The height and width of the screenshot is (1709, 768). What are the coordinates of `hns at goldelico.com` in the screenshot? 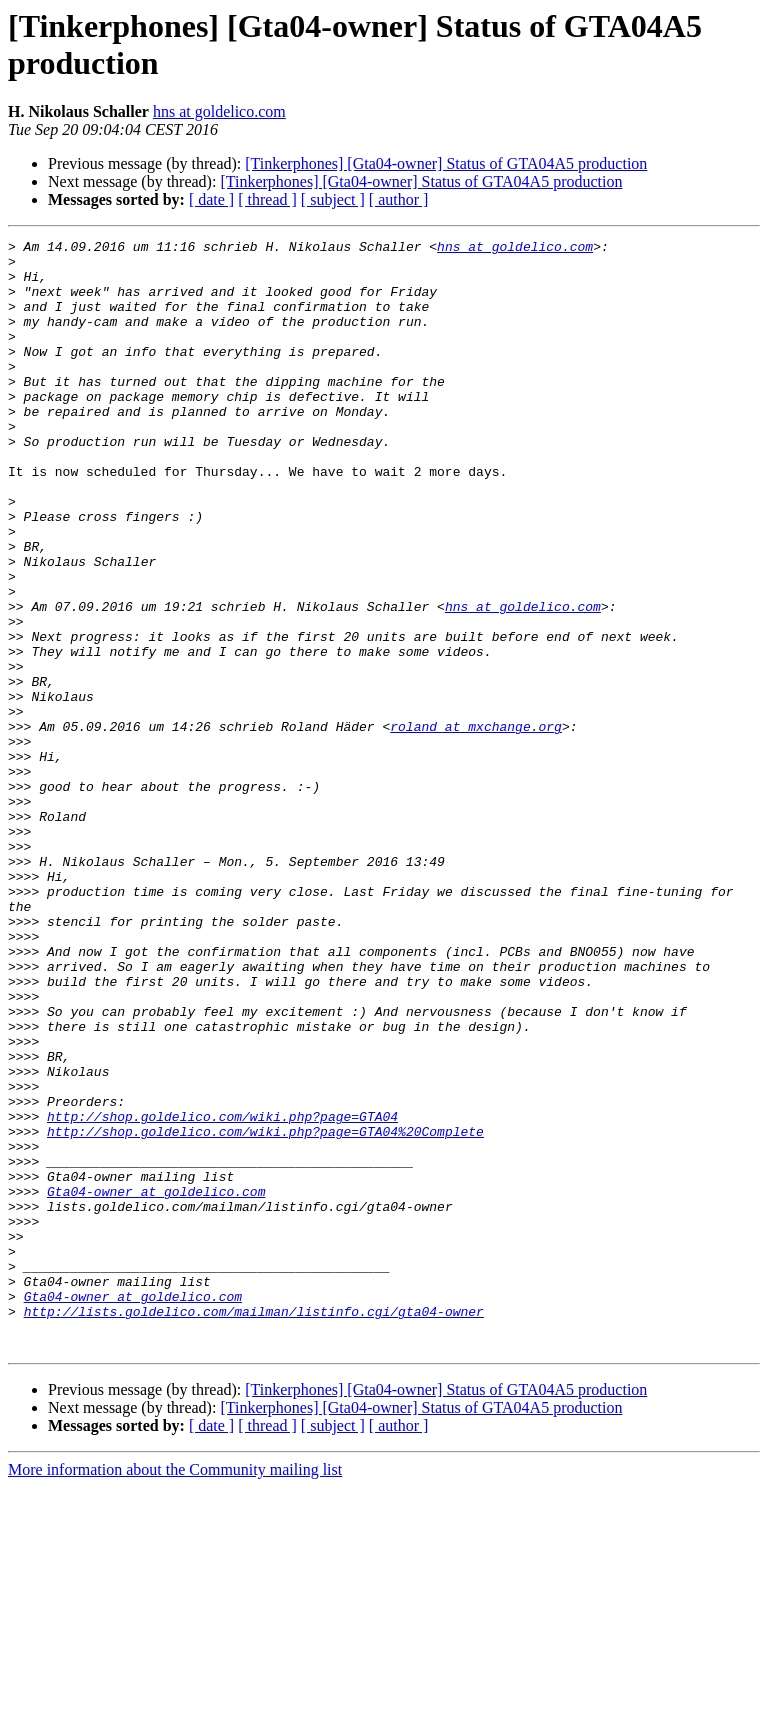 It's located at (219, 111).